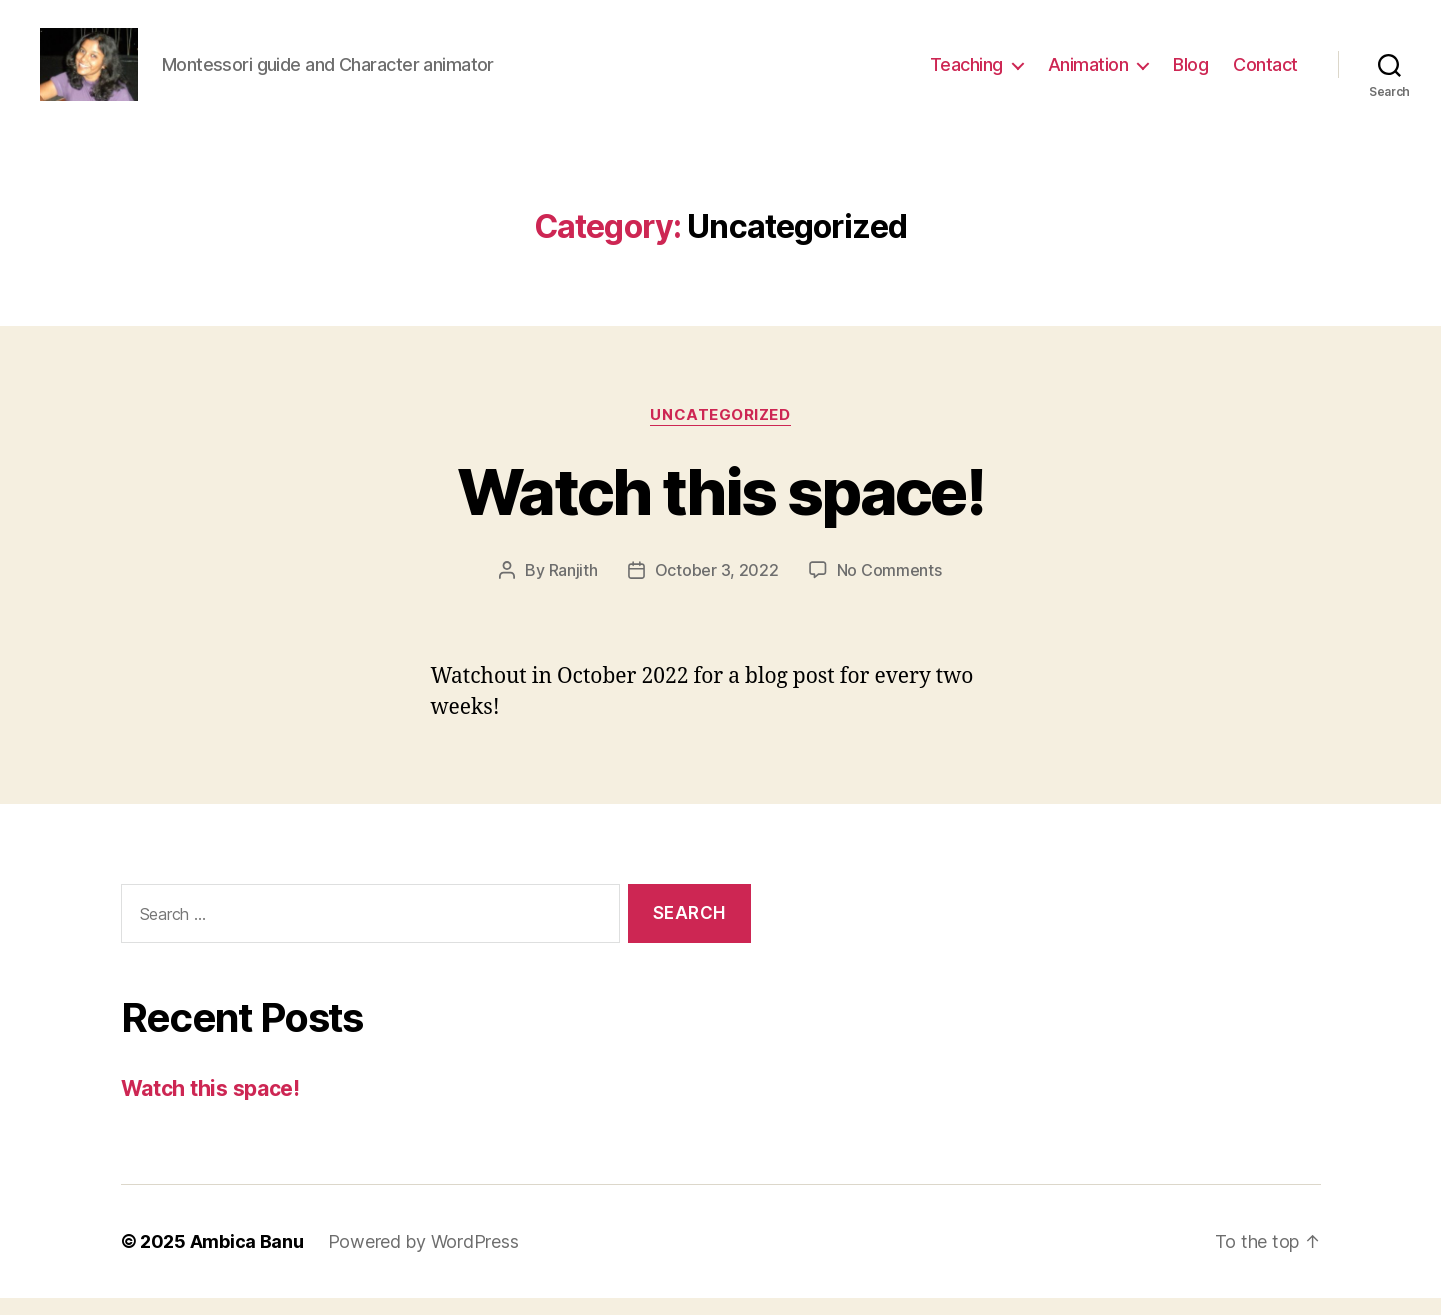 This screenshot has width=1441, height=1315. What do you see at coordinates (966, 72) in the screenshot?
I see `Teaching` at bounding box center [966, 72].